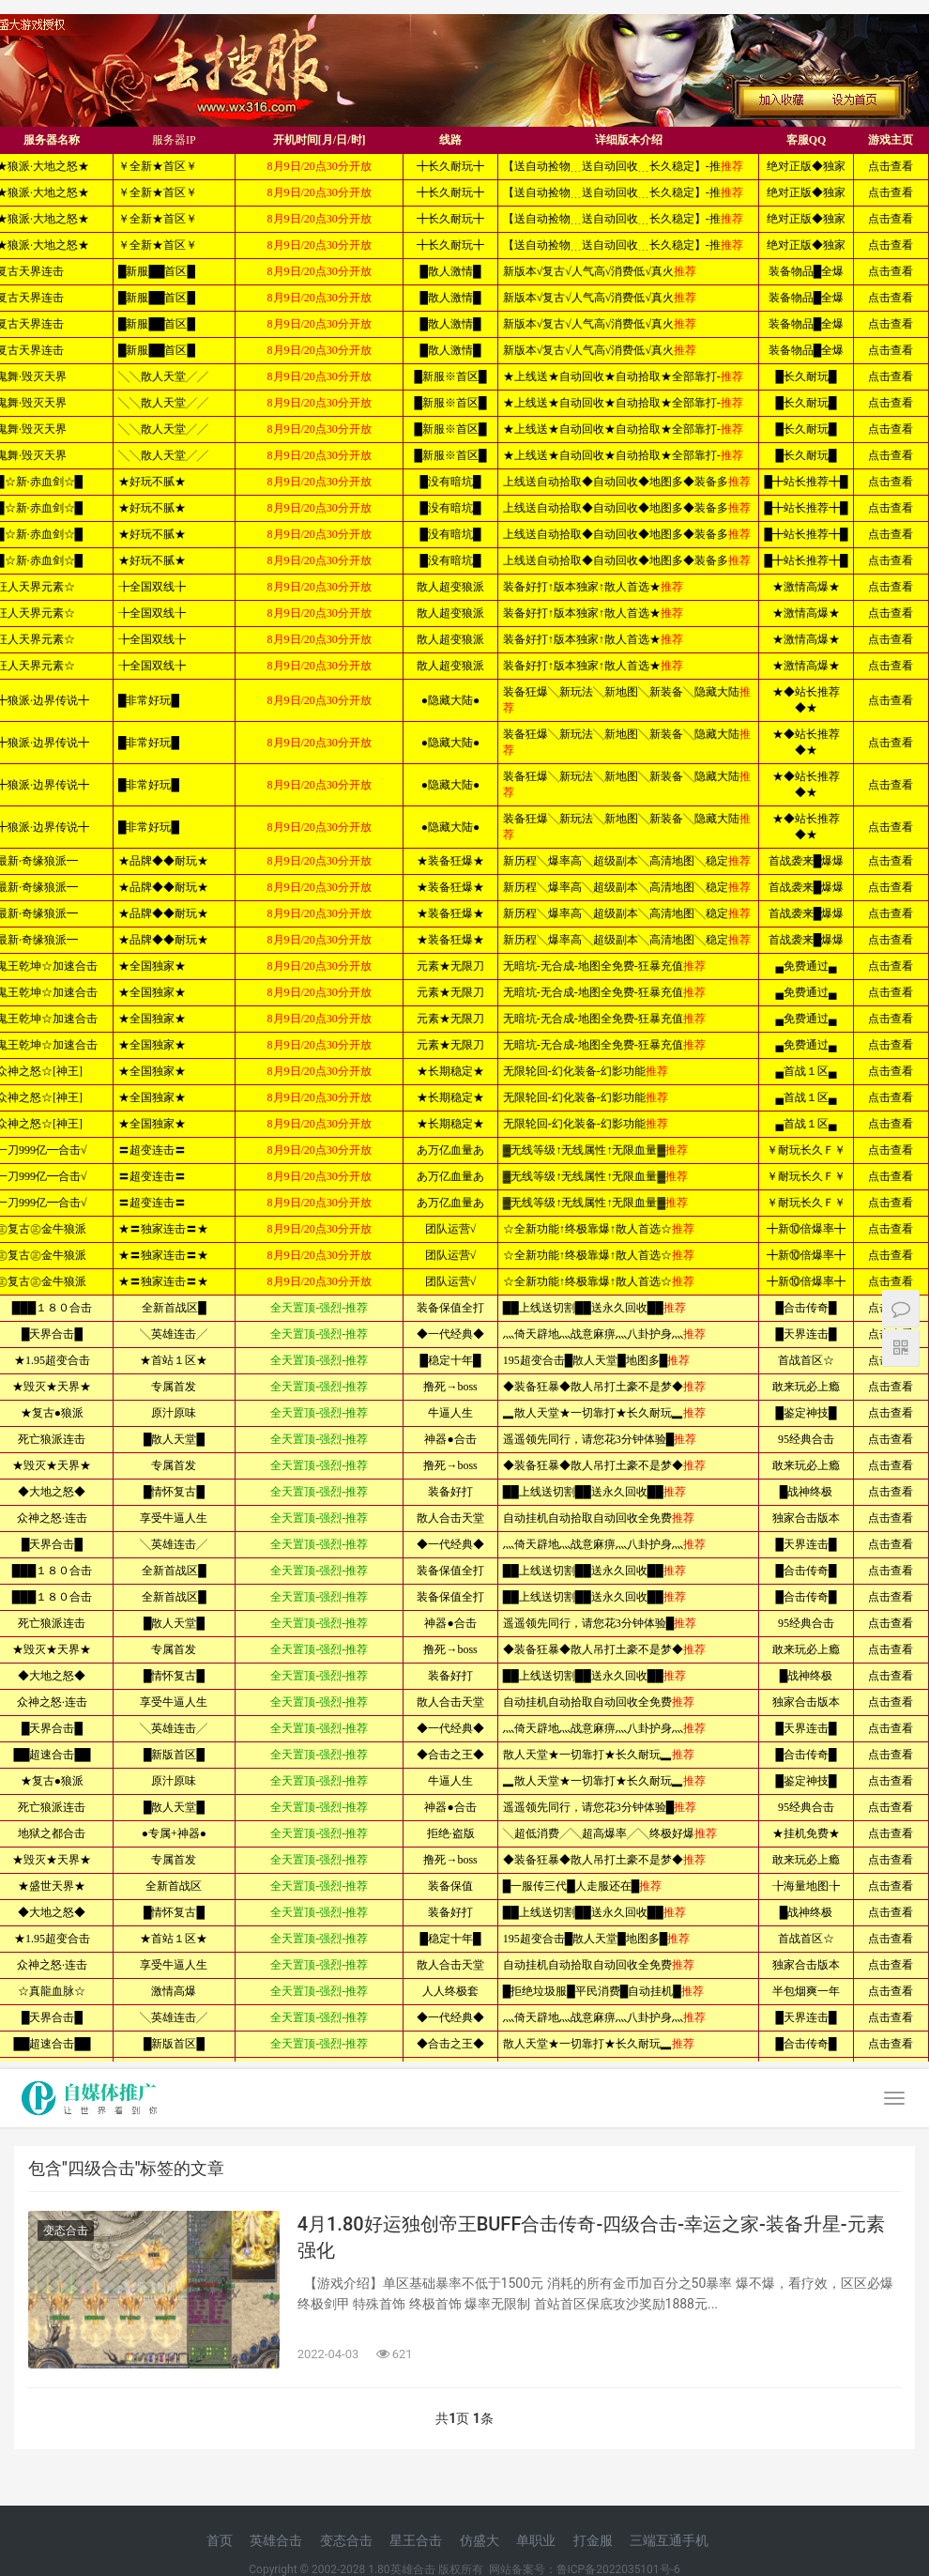 This screenshot has width=929, height=2576. Describe the element at coordinates (591, 2237) in the screenshot. I see `4月1.80好运独创帝王BUFF合击传奇-四级合击-幸运之家-装备升星-元素强化` at that location.